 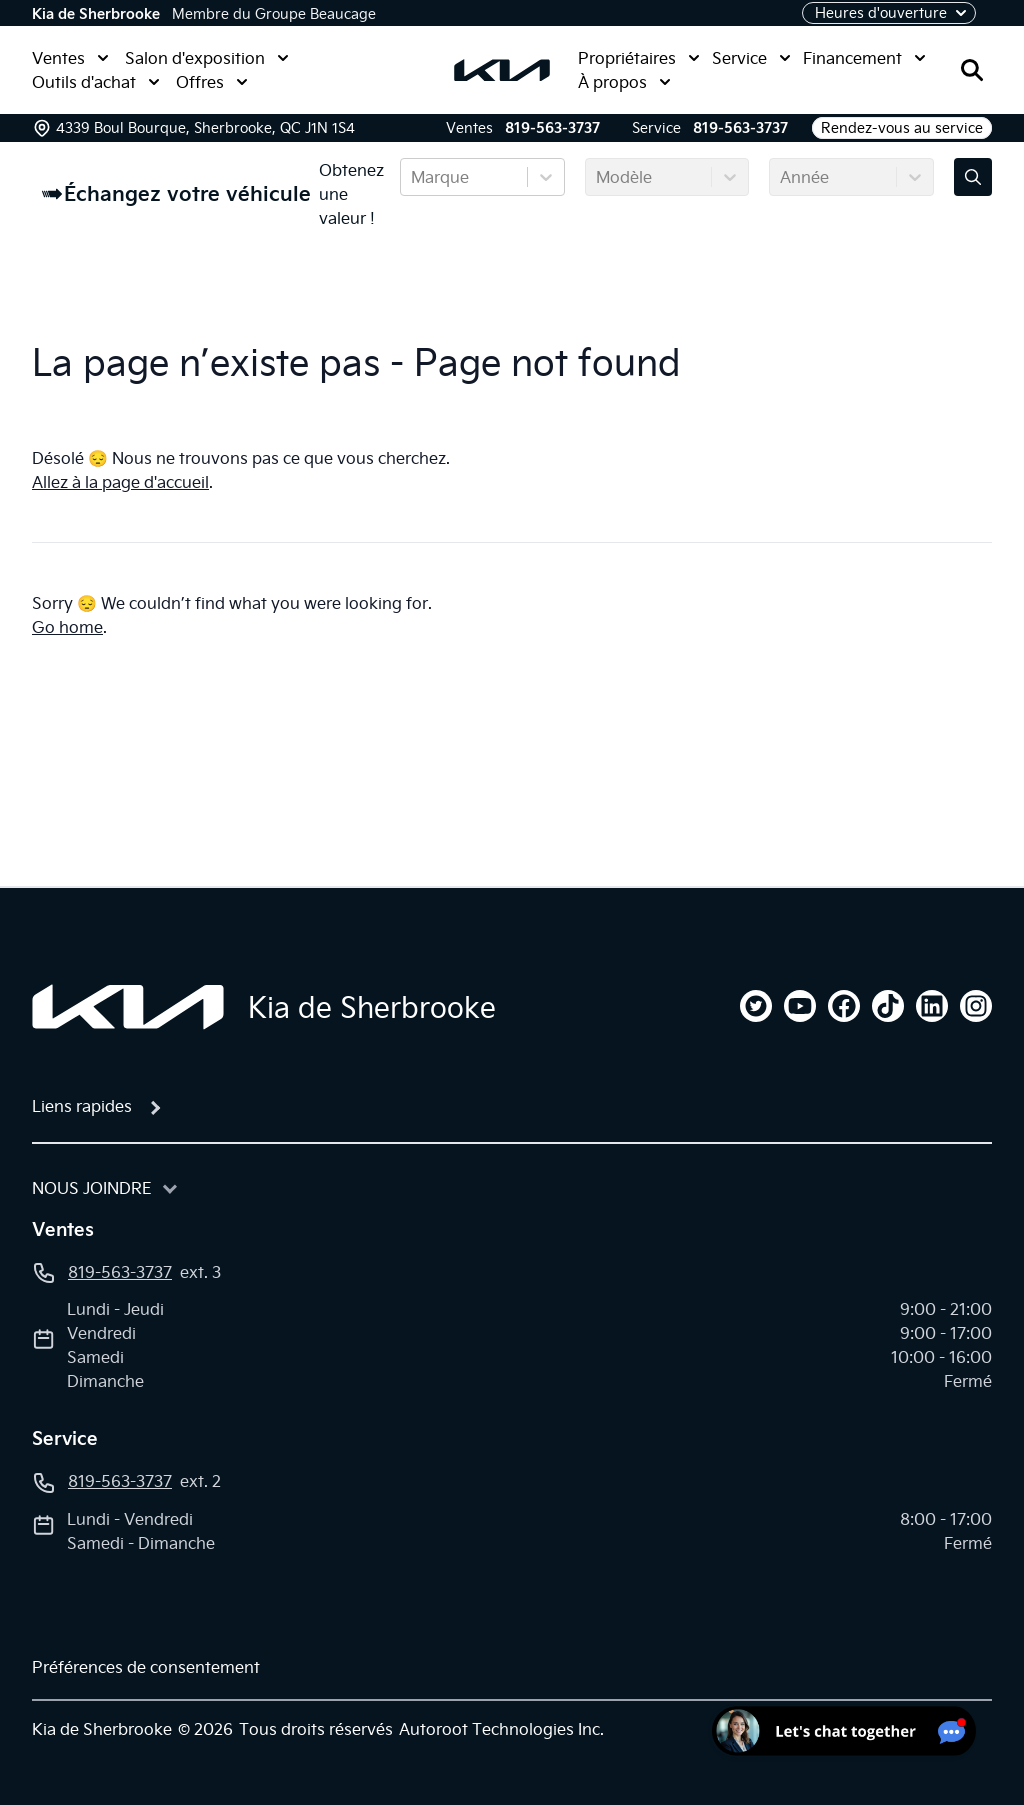 I want to click on Offres, so click(x=212, y=82).